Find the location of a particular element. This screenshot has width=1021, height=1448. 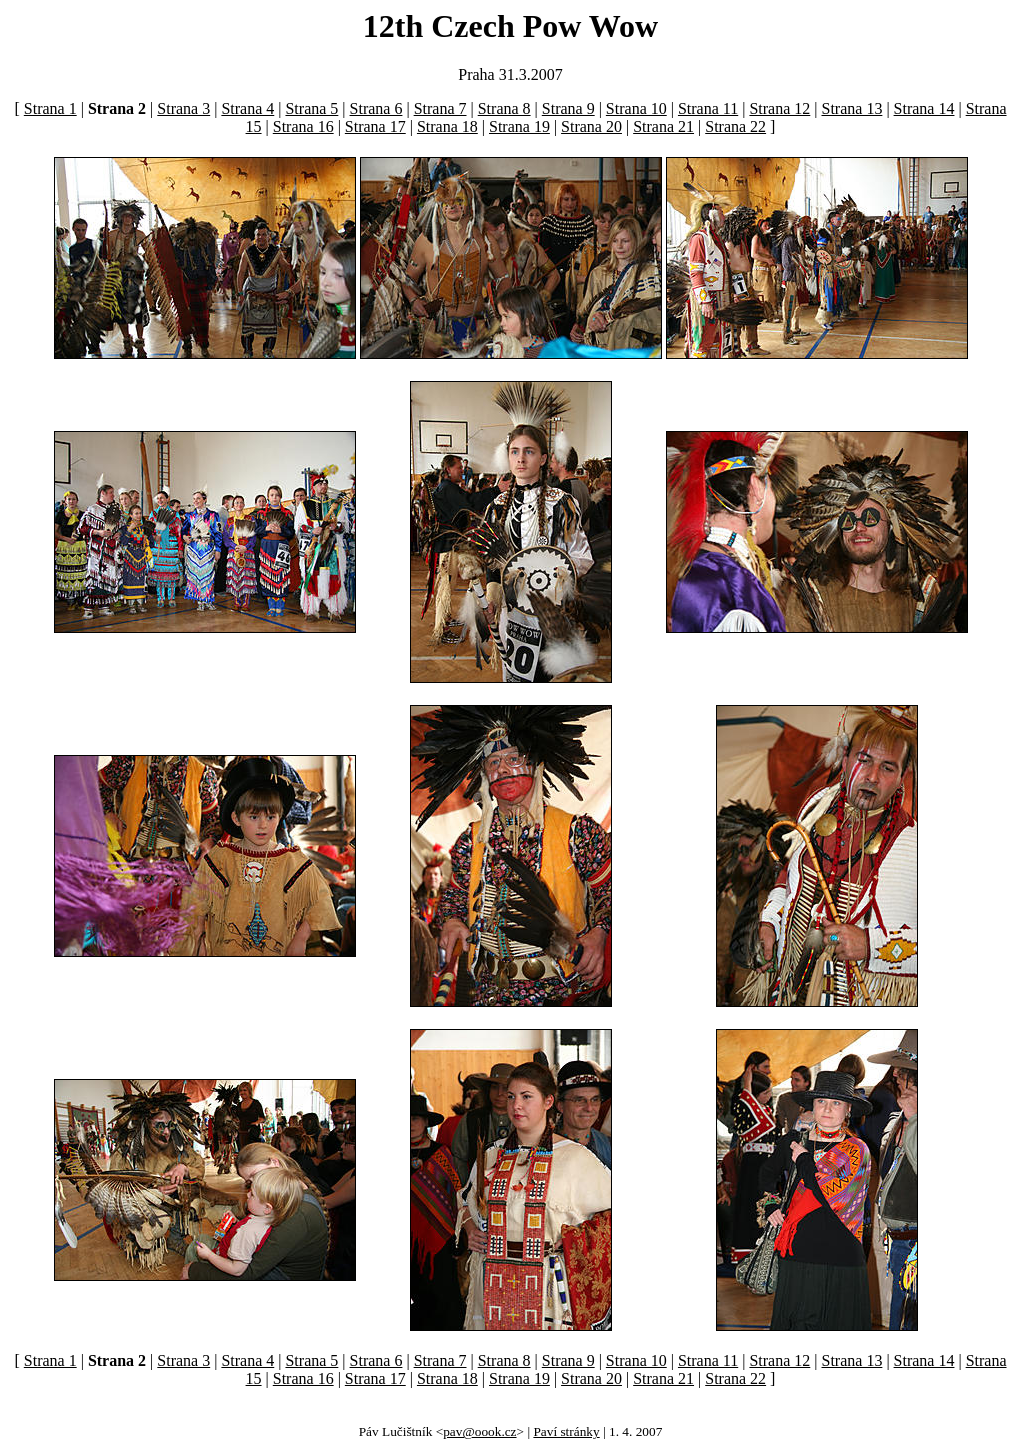

Strana 18 is located at coordinates (447, 126).